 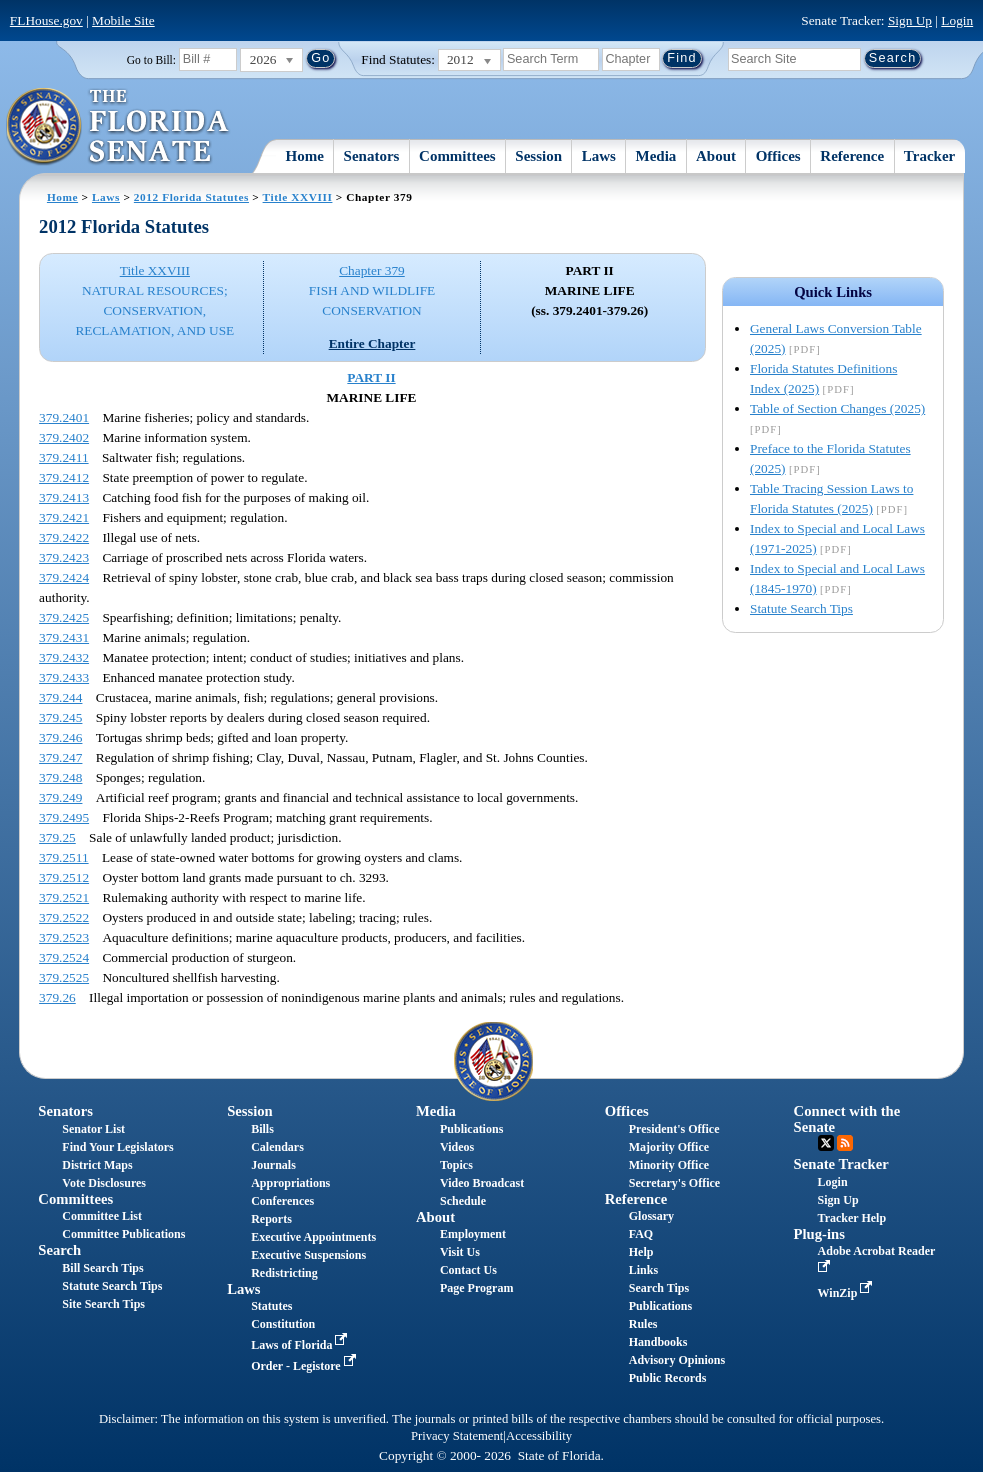 I want to click on Entire Chapter, so click(x=372, y=343).